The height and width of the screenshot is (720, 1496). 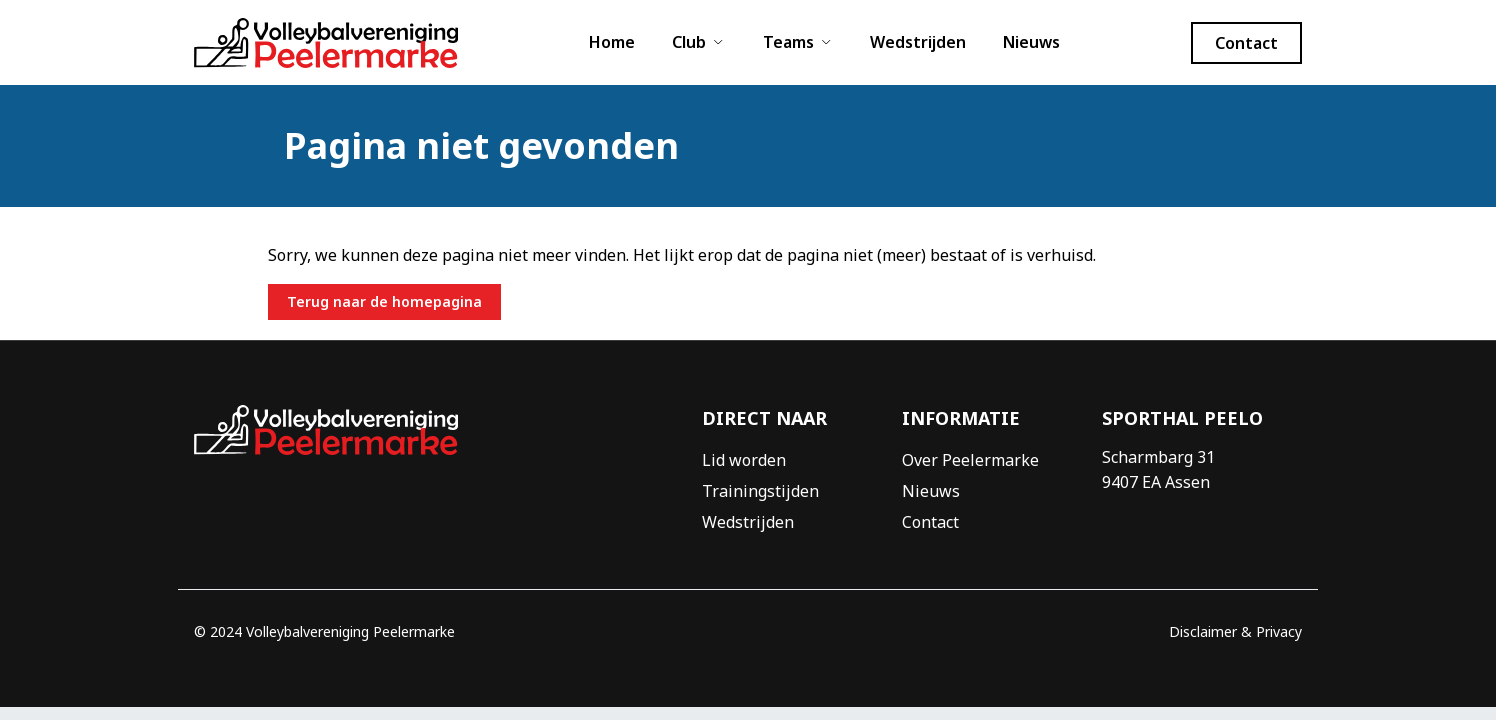 I want to click on Lid worden, so click(x=744, y=460).